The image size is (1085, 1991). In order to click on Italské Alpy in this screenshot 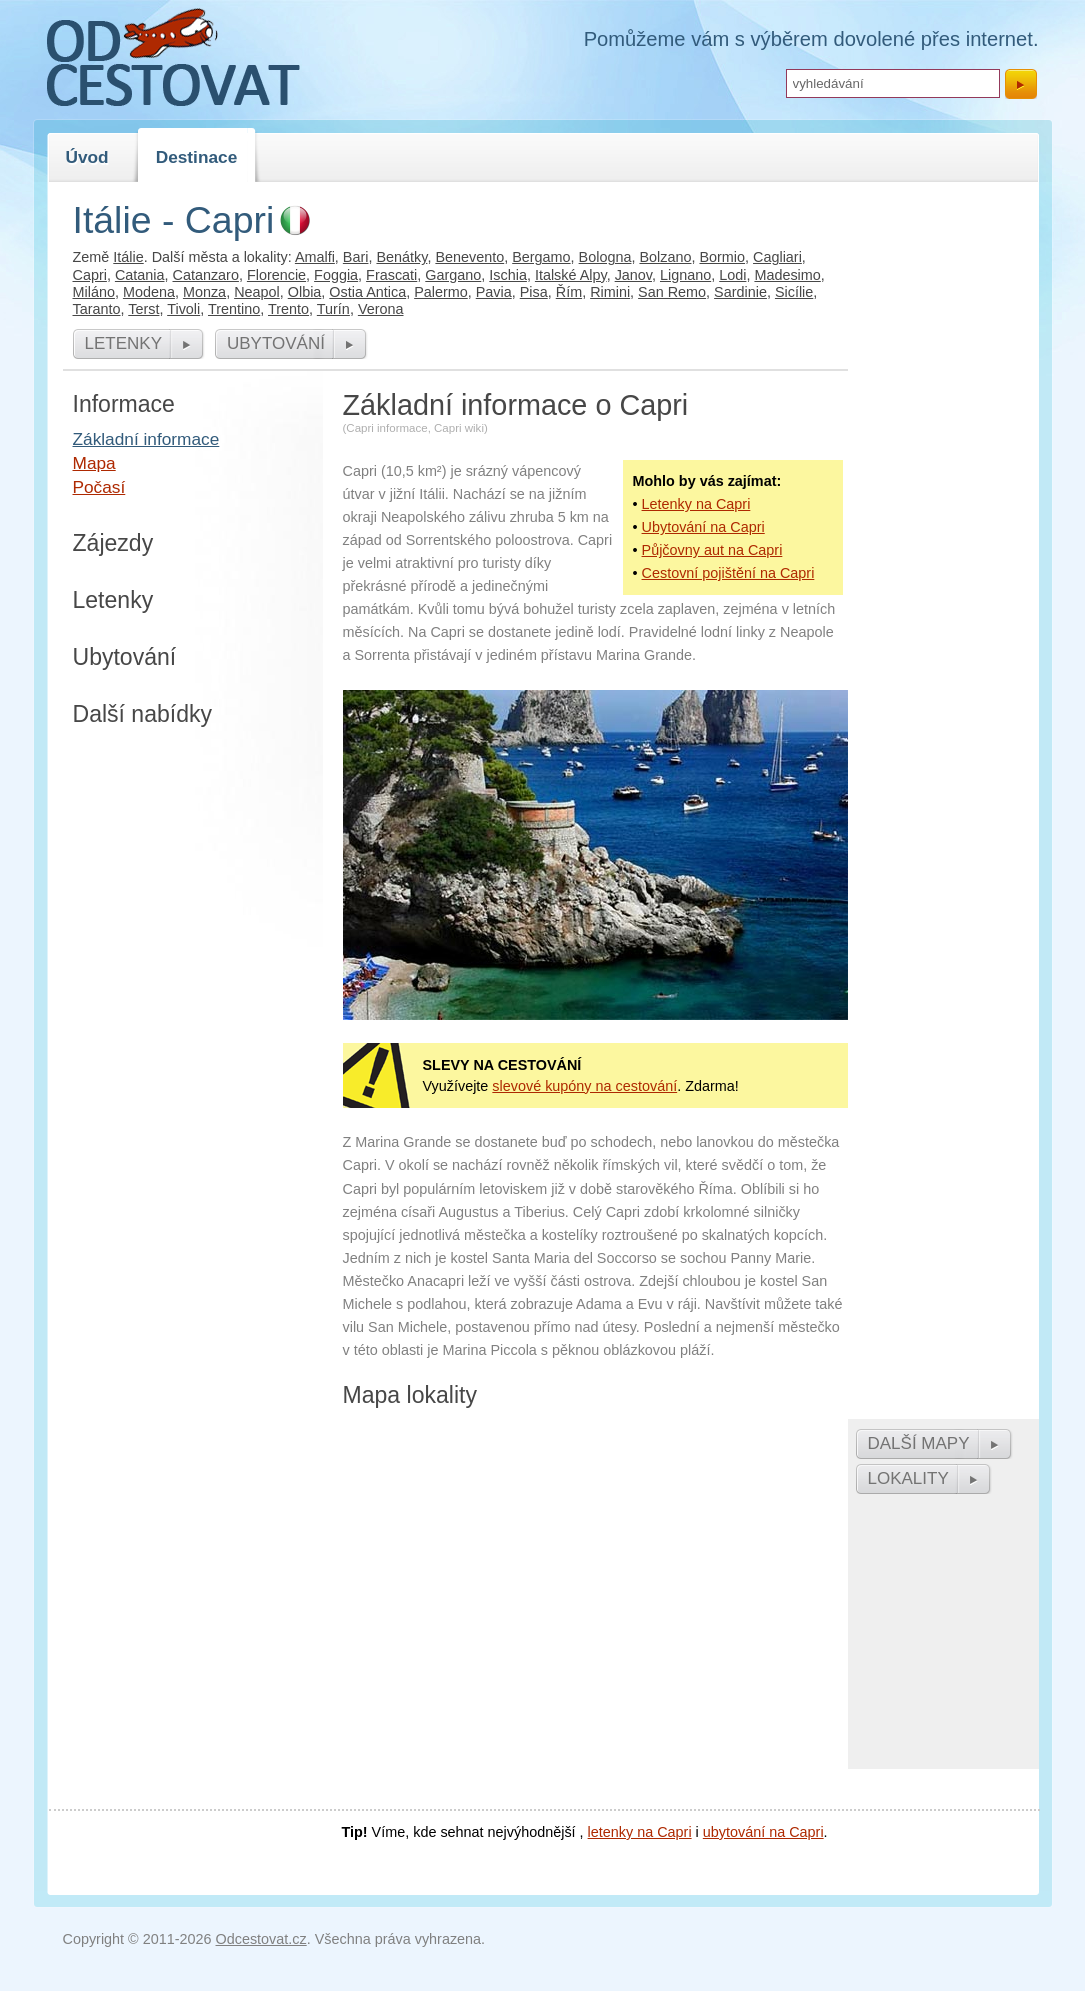, I will do `click(571, 275)`.